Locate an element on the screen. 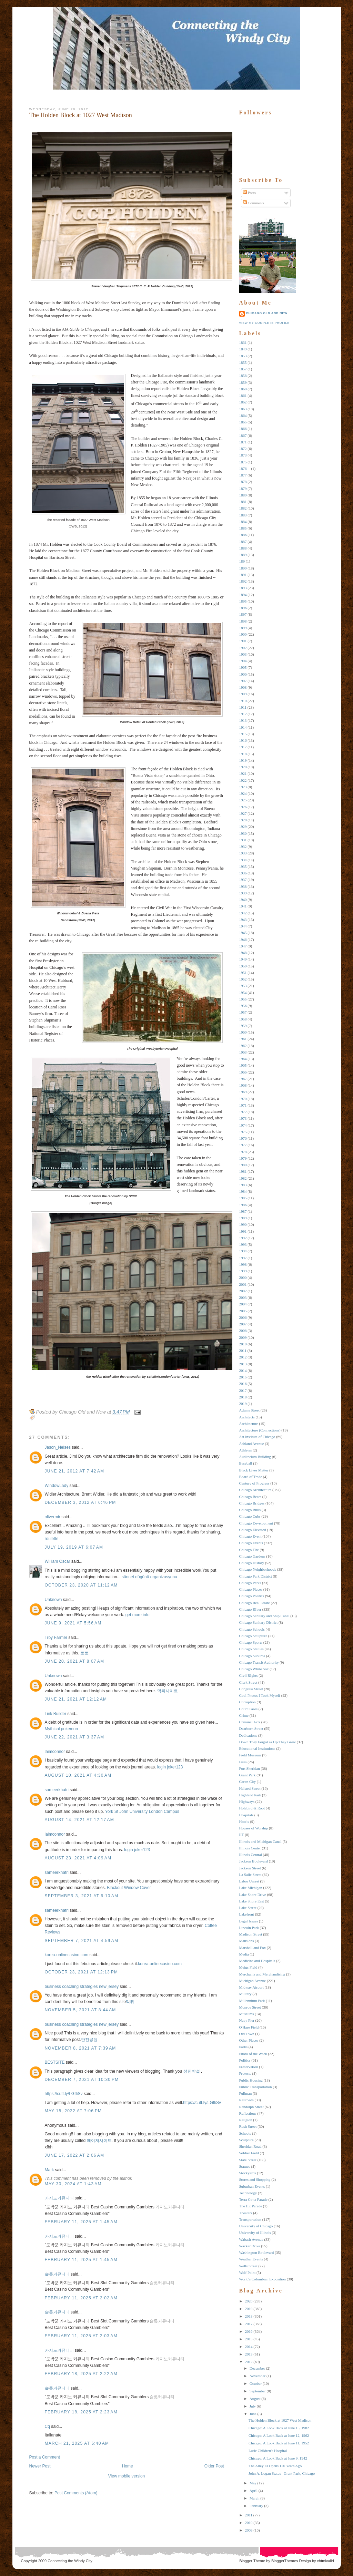  1922 is located at coordinates (243, 780).